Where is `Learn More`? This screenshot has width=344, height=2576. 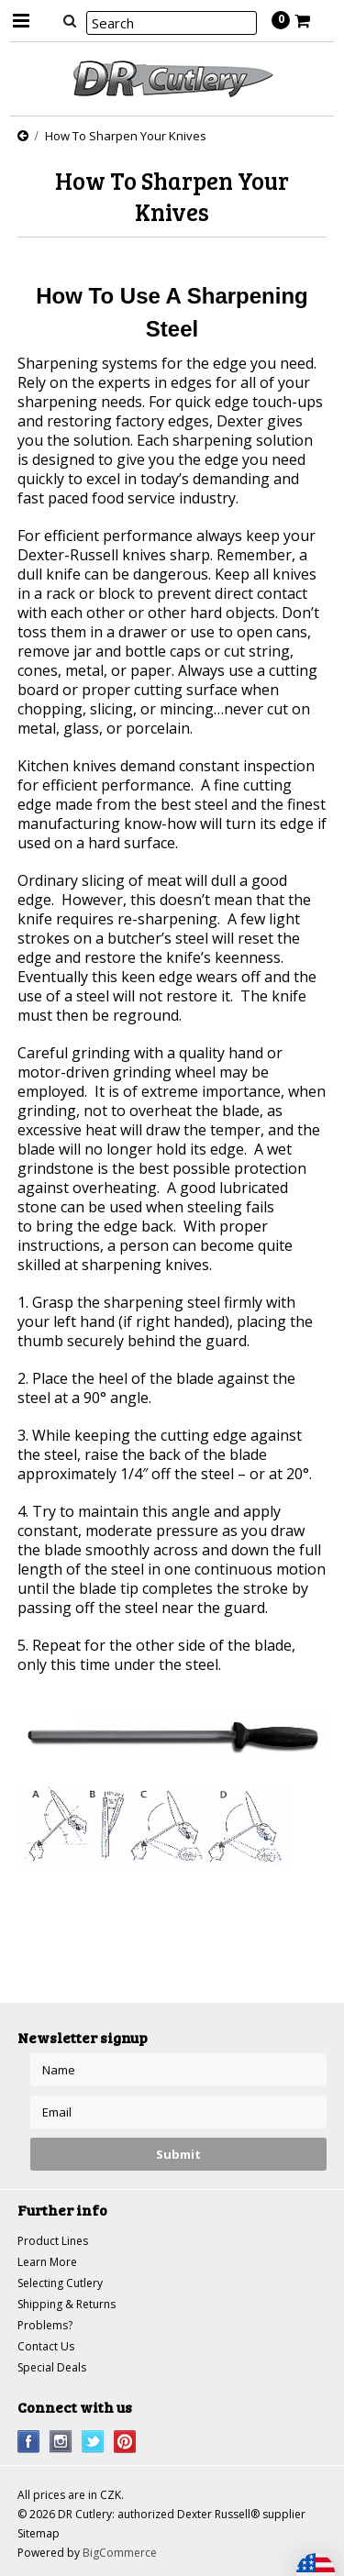
Learn More is located at coordinates (47, 2262).